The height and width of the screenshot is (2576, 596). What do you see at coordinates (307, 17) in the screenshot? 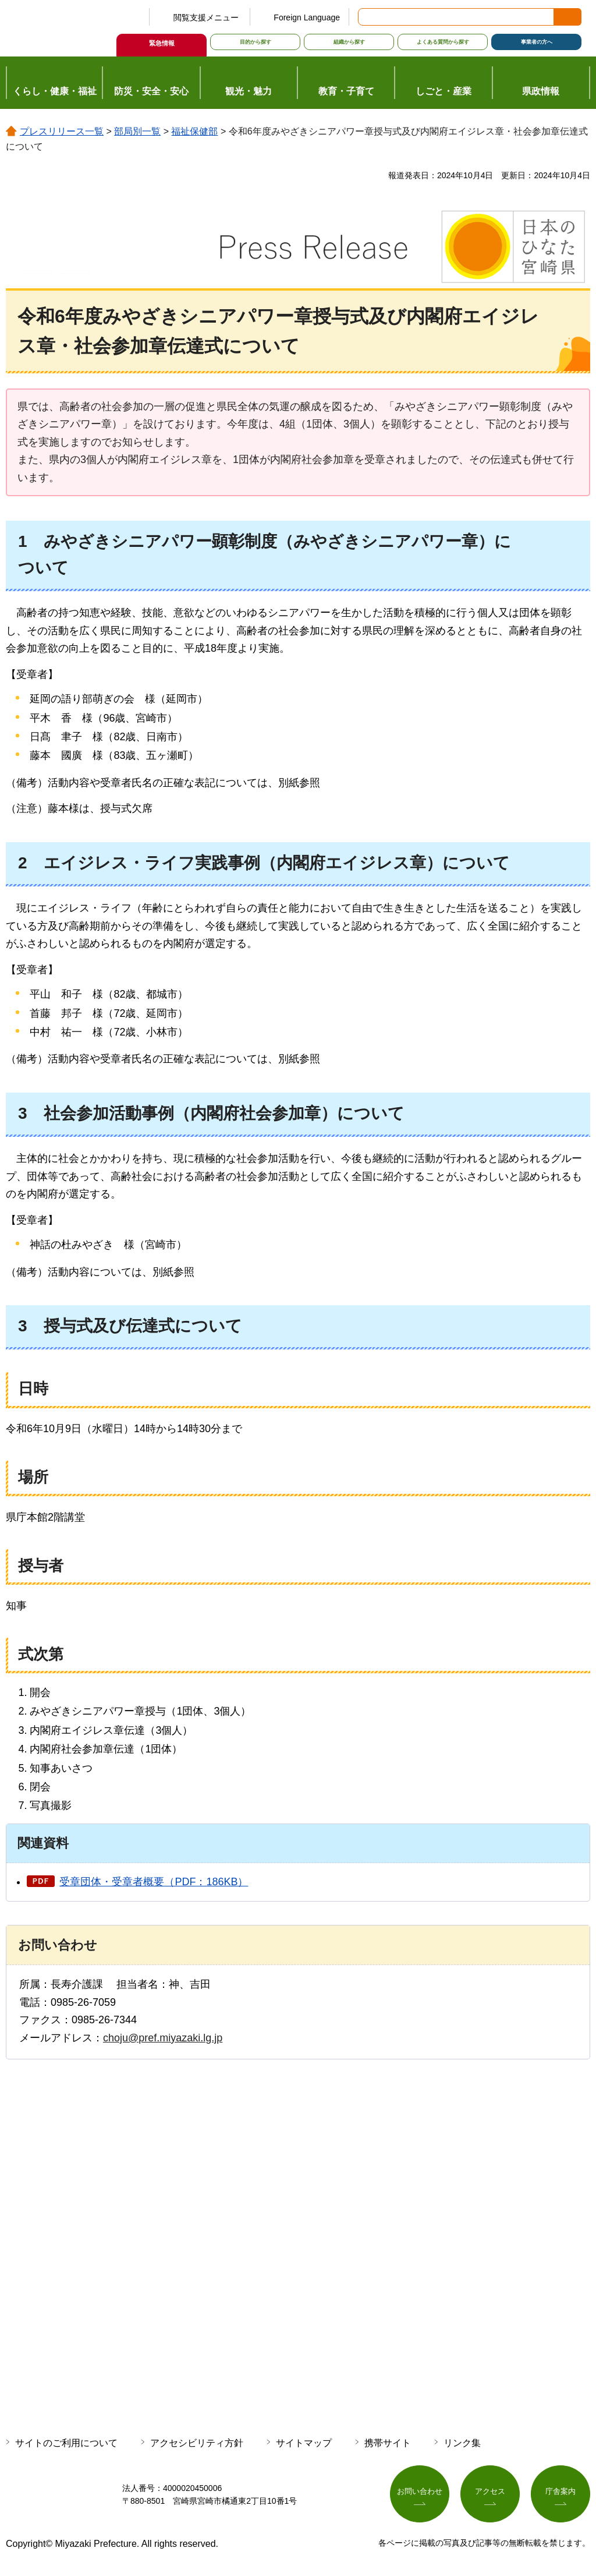
I see `Foreign Language` at bounding box center [307, 17].